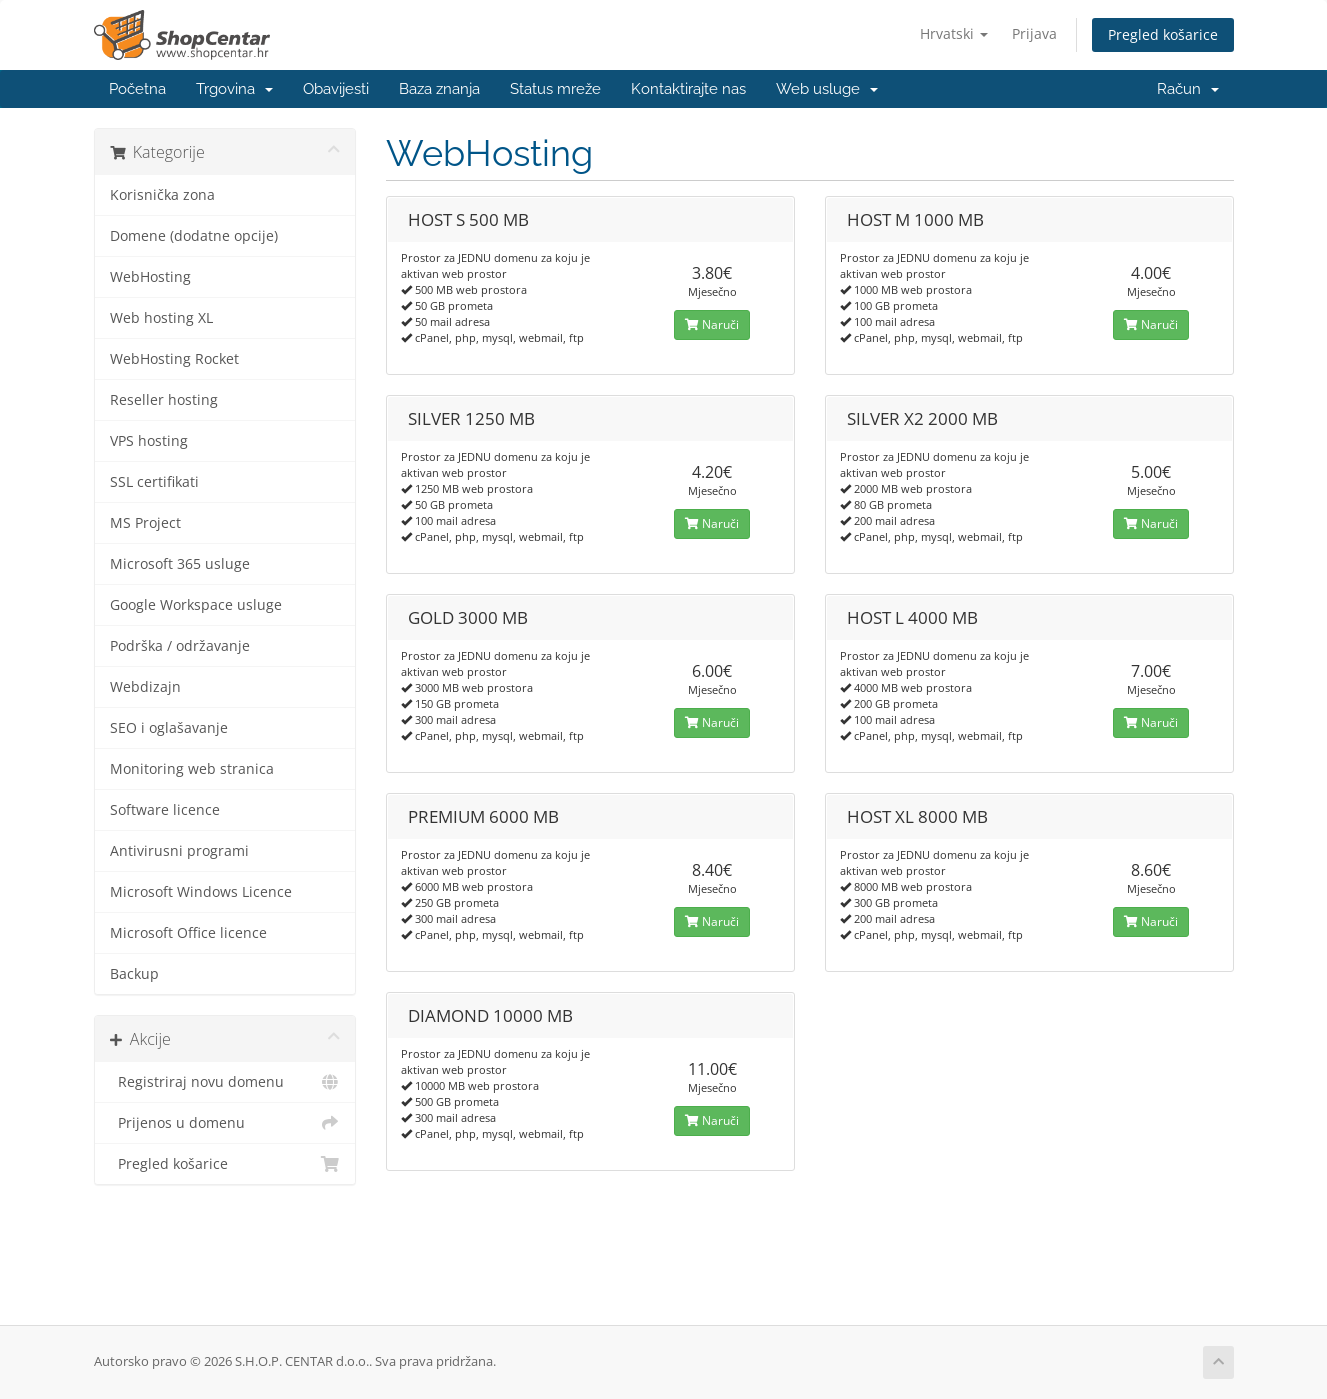 The image size is (1327, 1399). Describe the element at coordinates (555, 89) in the screenshot. I see `Status mreže` at that location.